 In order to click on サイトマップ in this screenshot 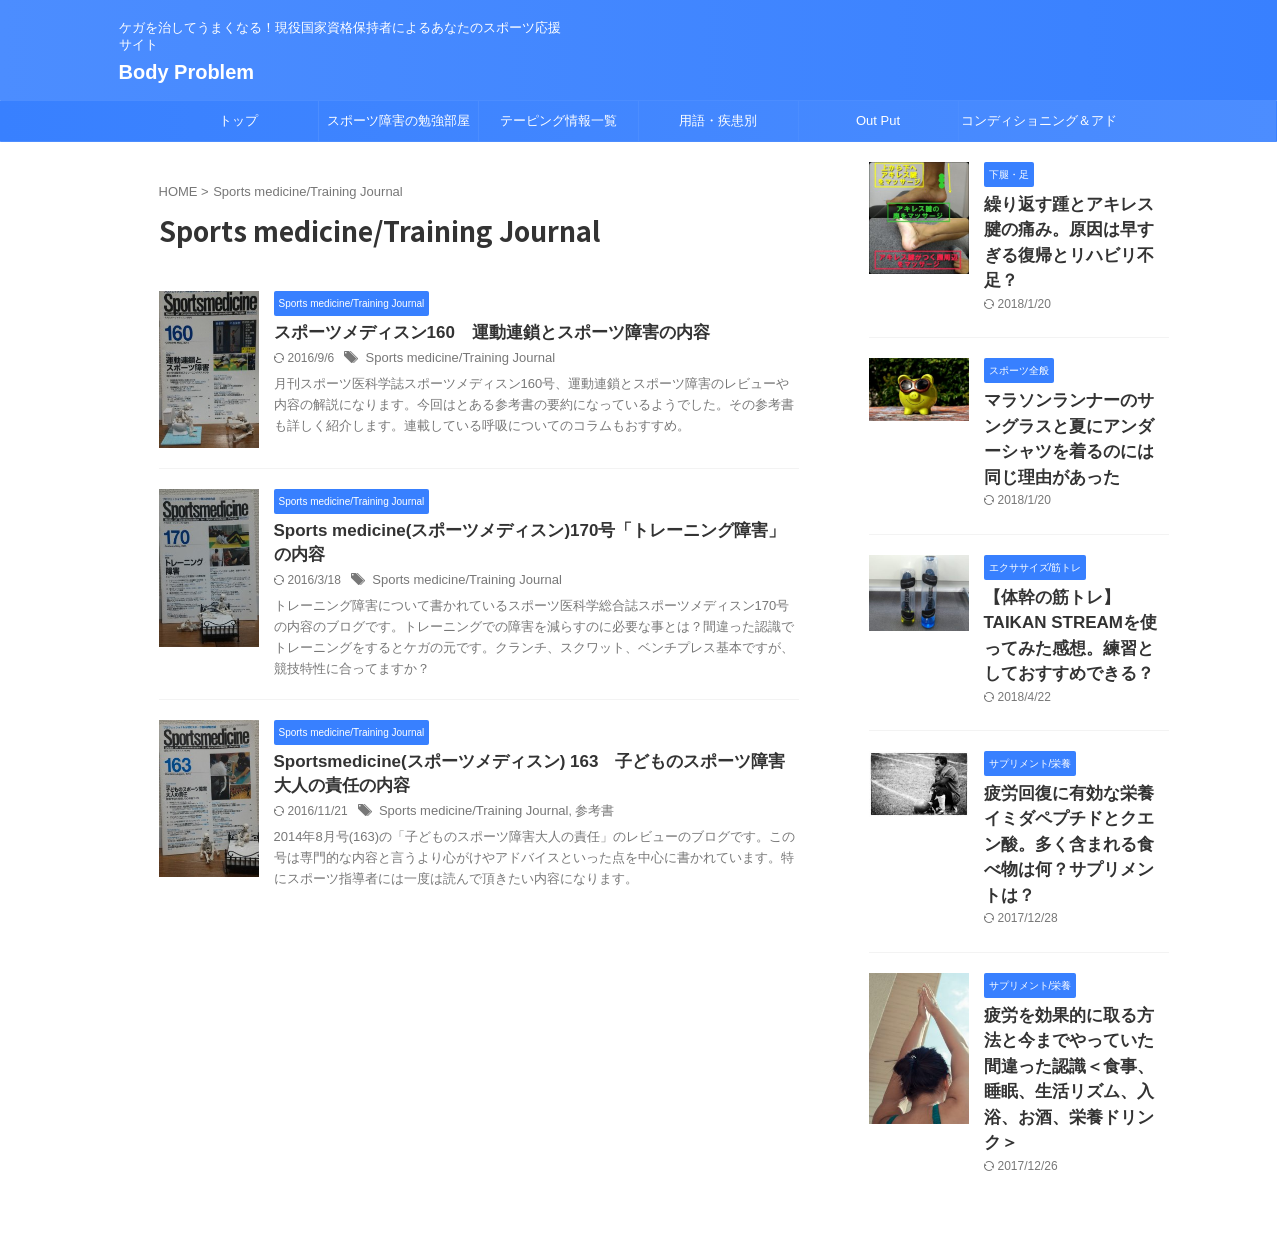, I will do `click(562, 1115)`.